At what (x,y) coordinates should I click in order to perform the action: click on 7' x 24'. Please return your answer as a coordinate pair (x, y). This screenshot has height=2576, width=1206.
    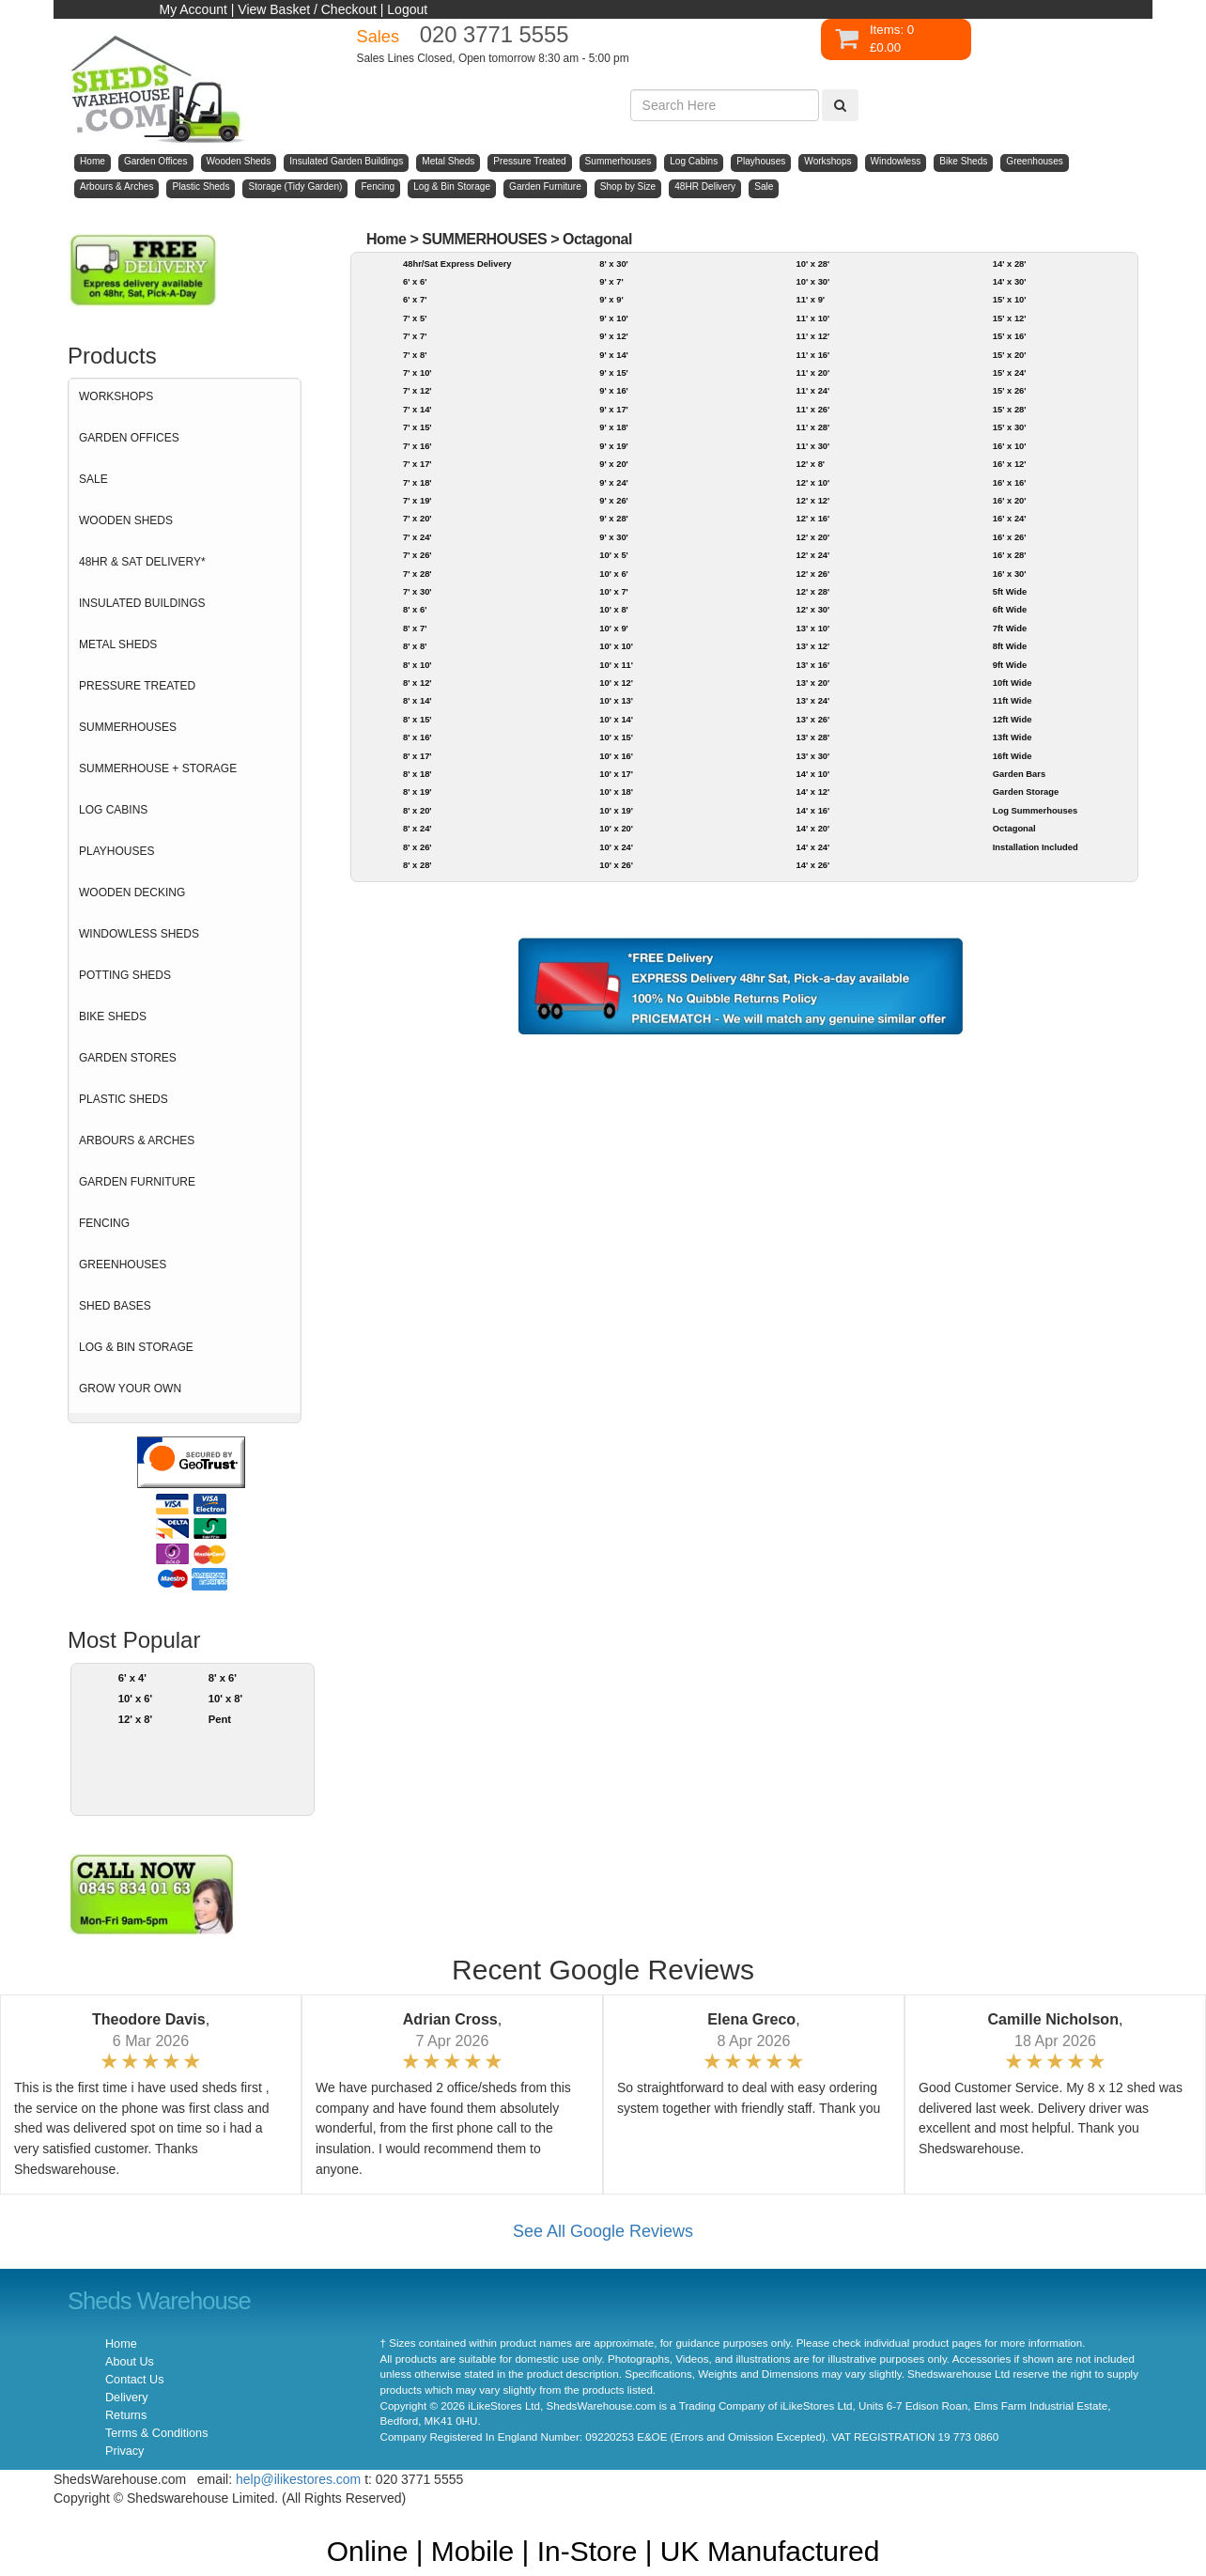
    Looking at the image, I should click on (417, 537).